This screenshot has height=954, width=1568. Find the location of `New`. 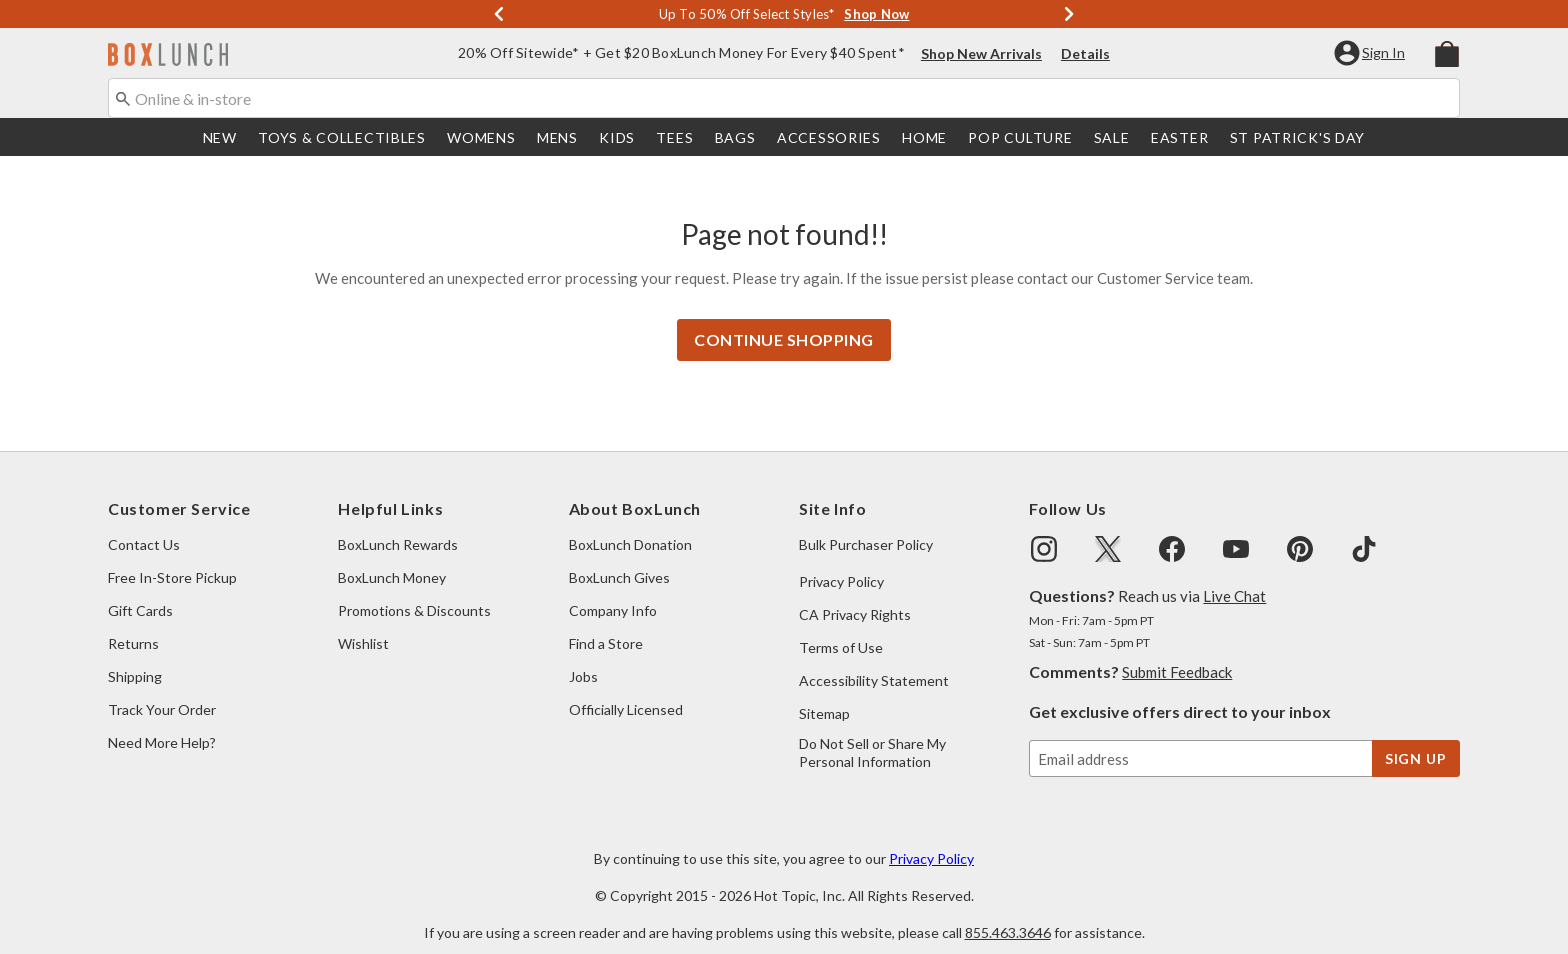

New is located at coordinates (220, 139).